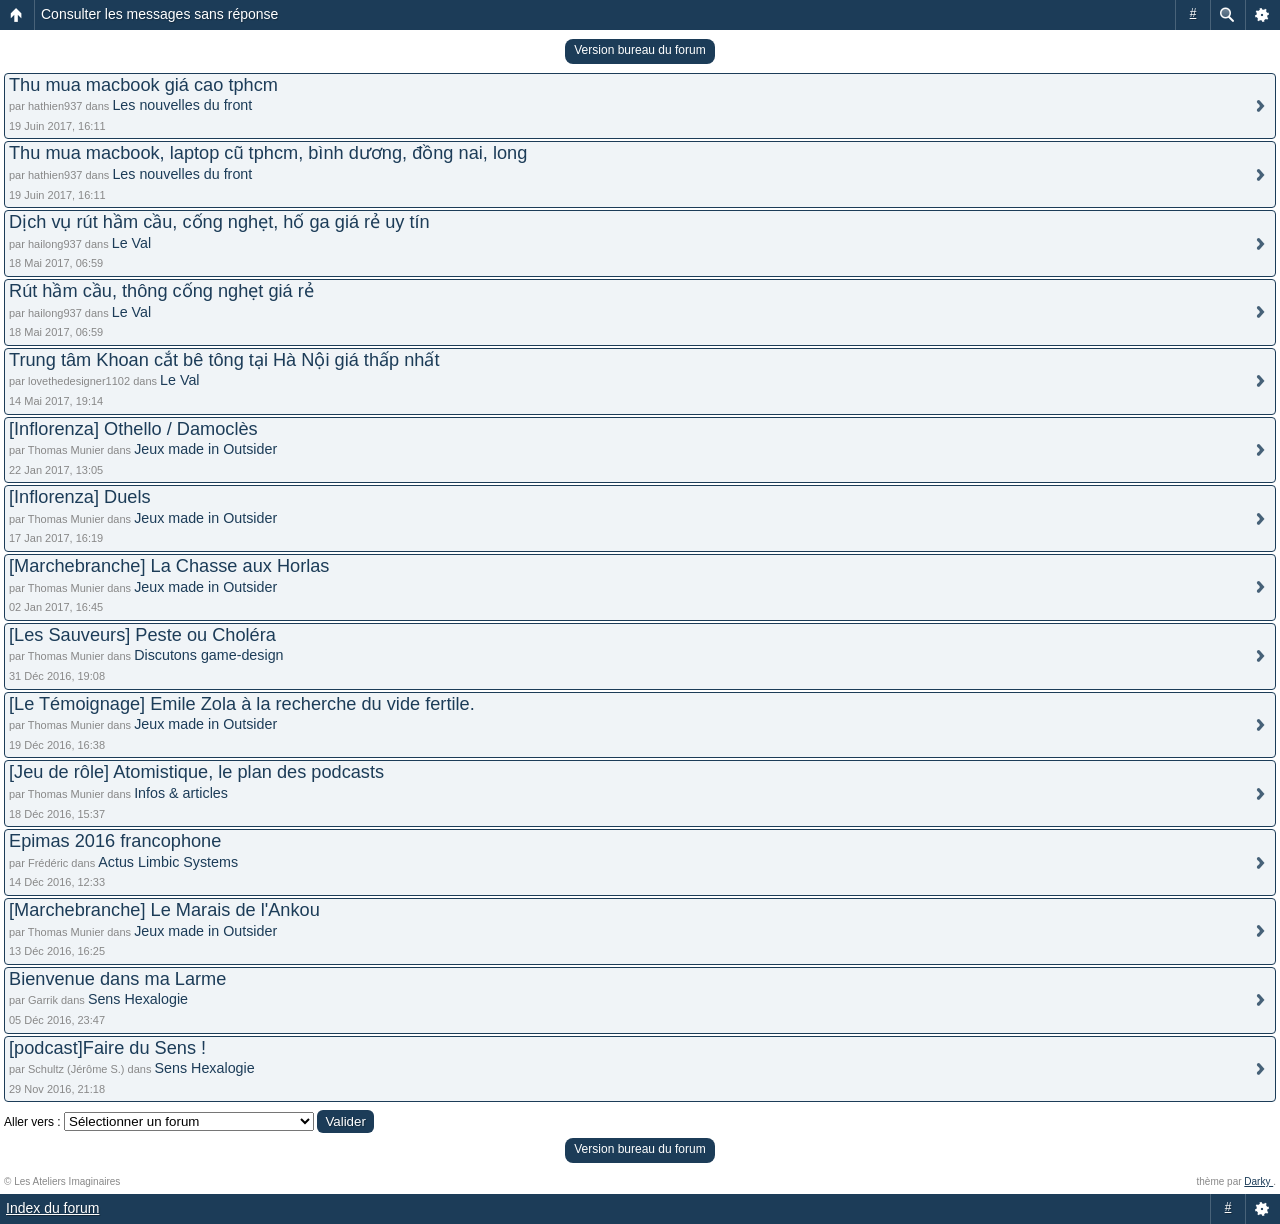  I want to click on Dịch vụ rút hầm cầu, cống nghẹt, hố ga giá rẻ uy tín, so click(219, 222).